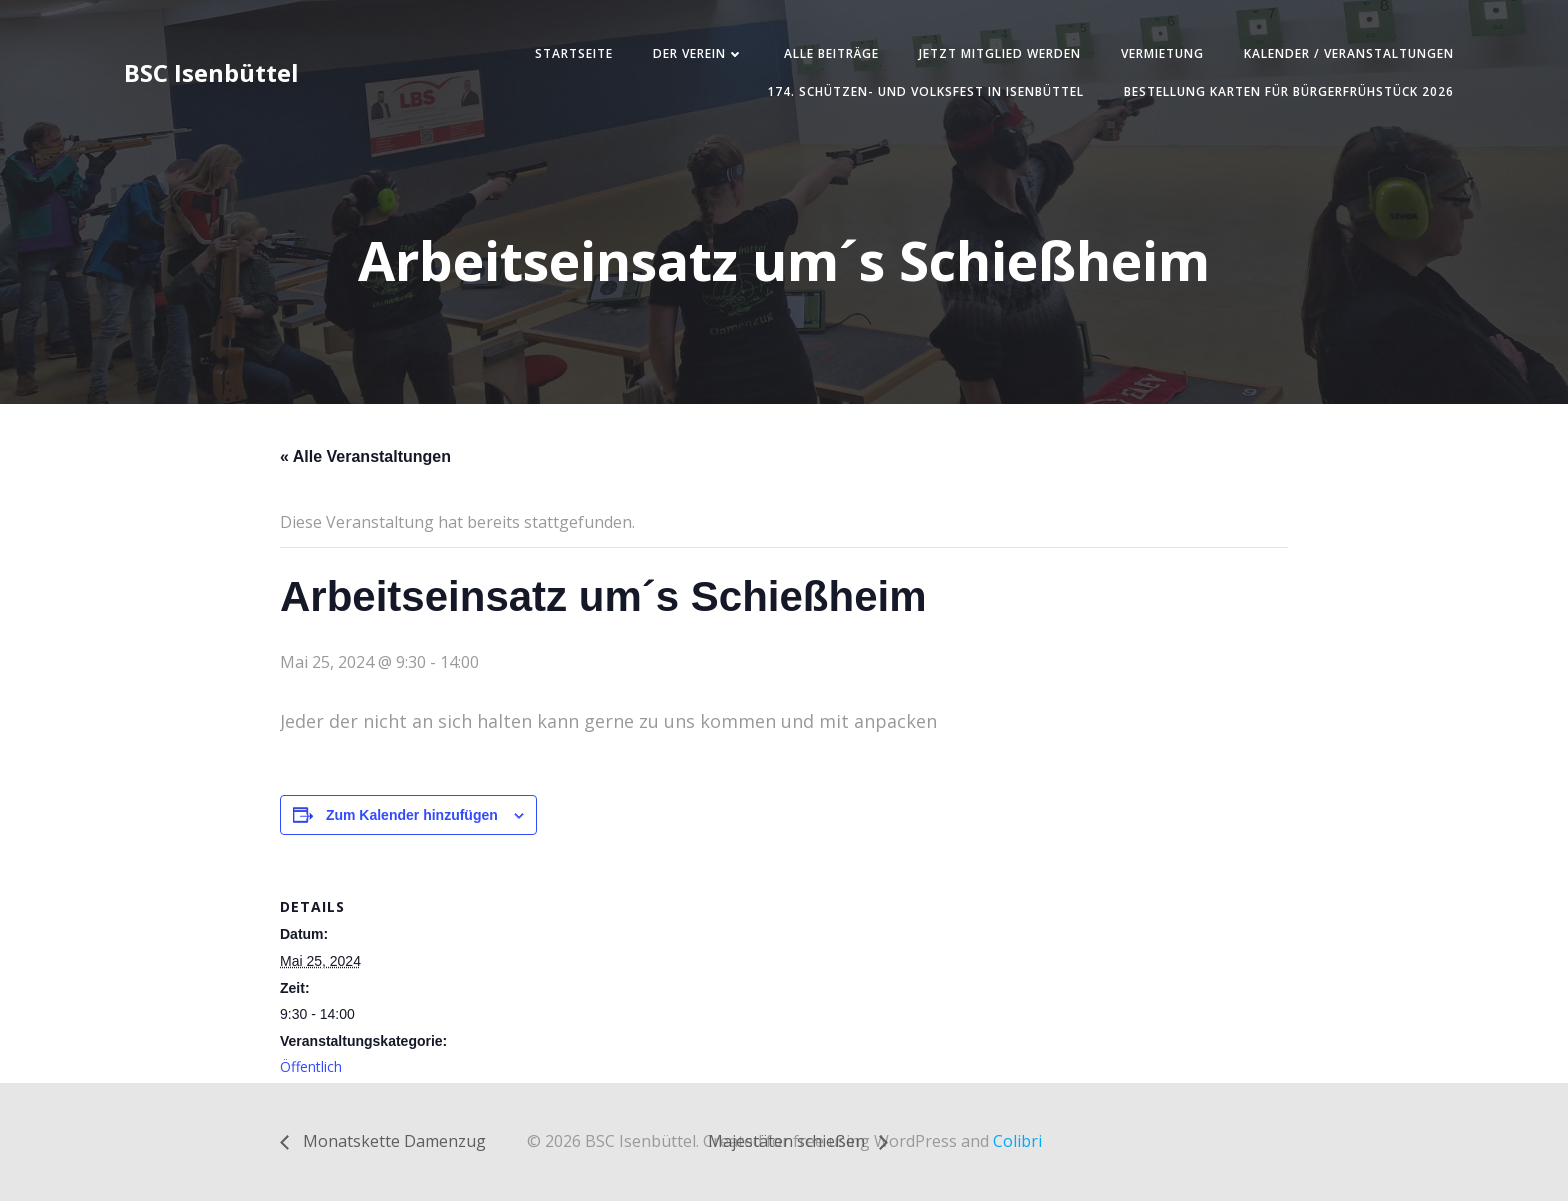  What do you see at coordinates (1289, 91) in the screenshot?
I see `Bestellung Karten für Bürgerfrühstück 2026` at bounding box center [1289, 91].